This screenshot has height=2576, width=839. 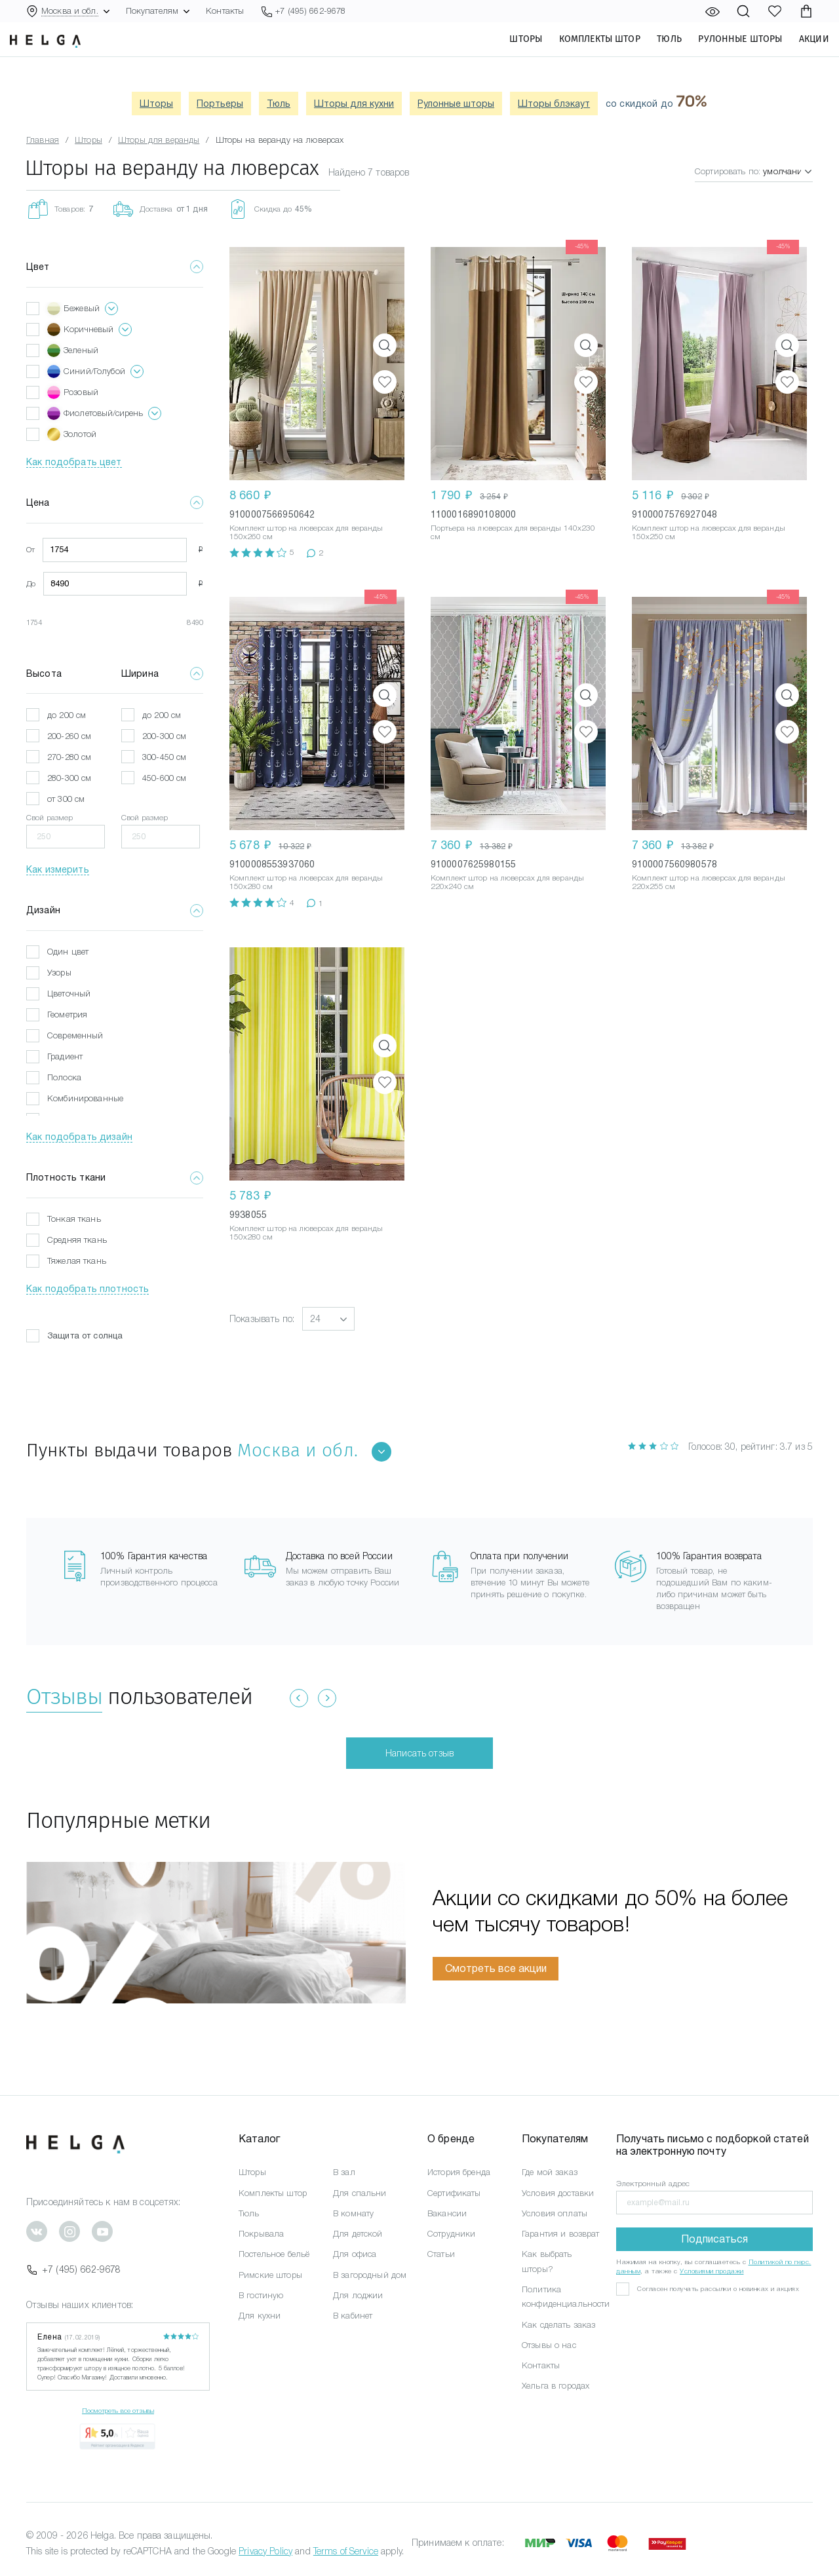 I want to click on Свой размер, so click(x=49, y=817).